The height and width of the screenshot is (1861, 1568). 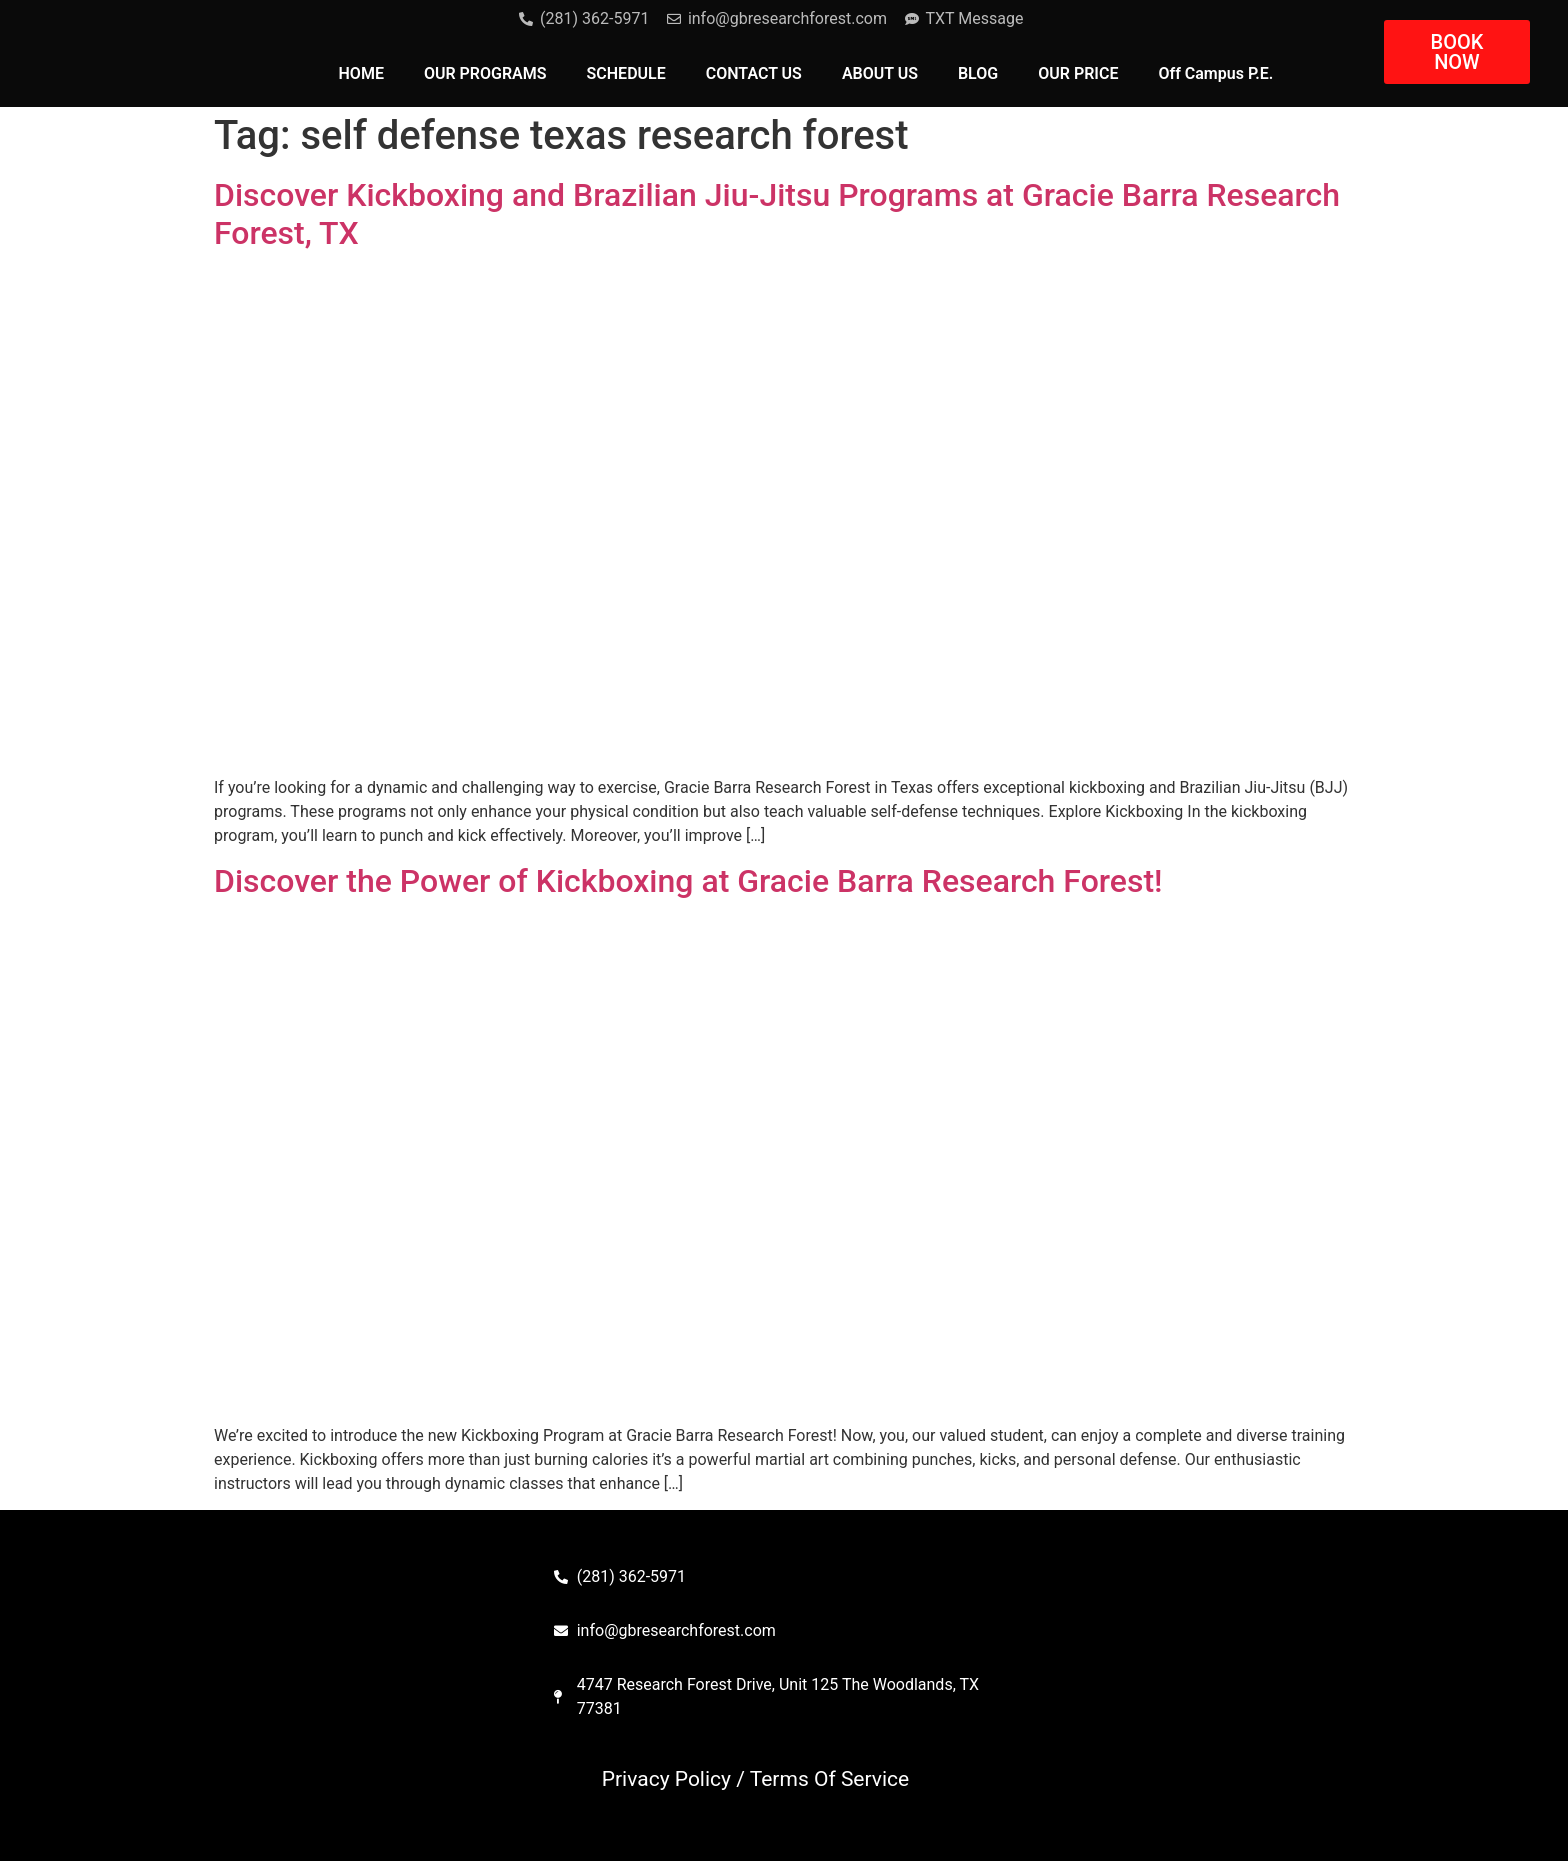 I want to click on ABOUT US, so click(x=880, y=73).